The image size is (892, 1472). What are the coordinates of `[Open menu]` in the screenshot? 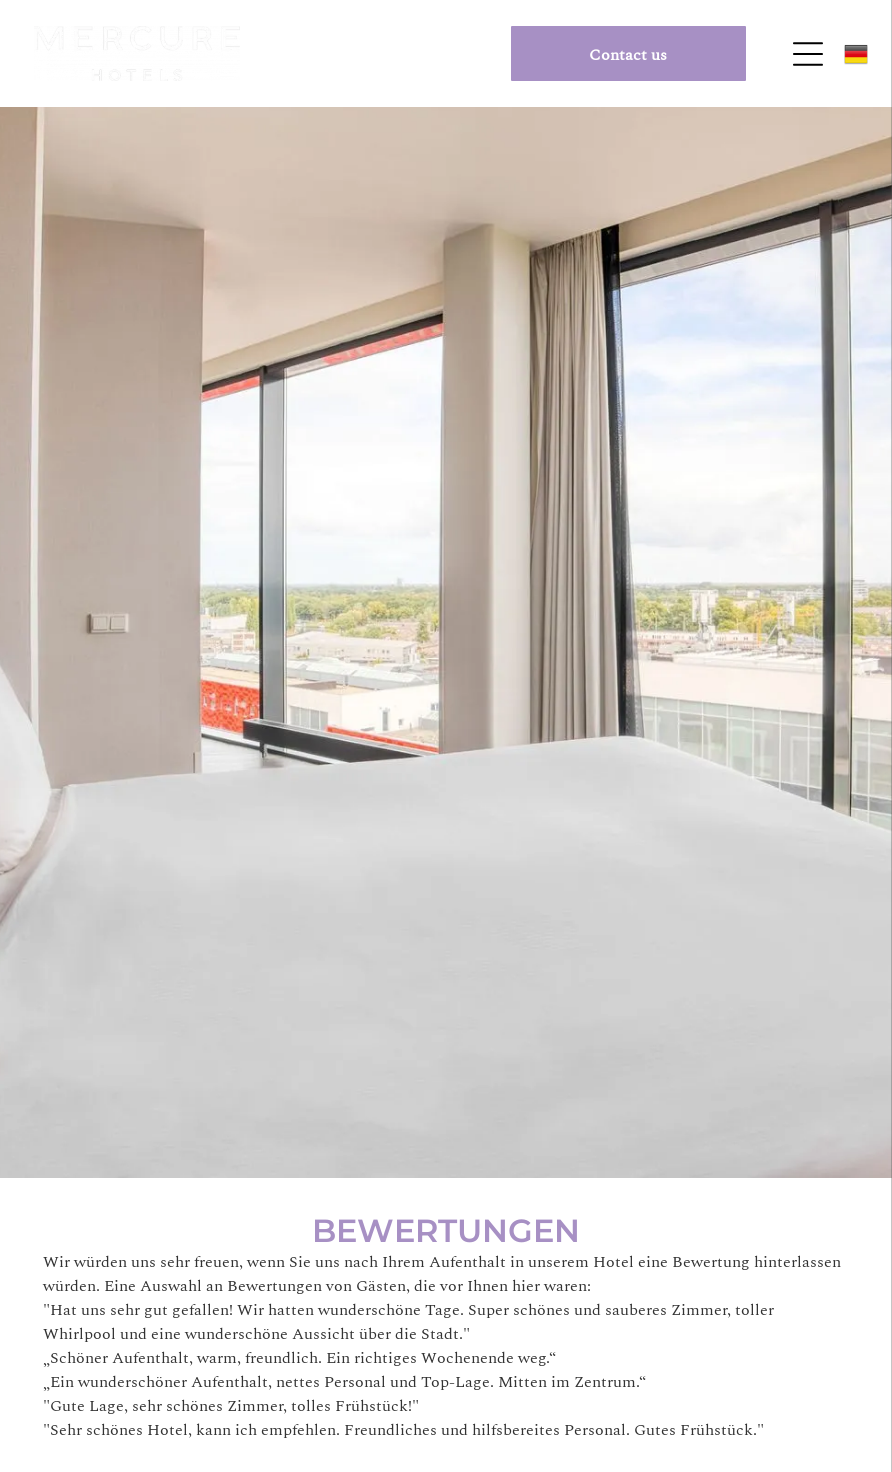 It's located at (808, 54).